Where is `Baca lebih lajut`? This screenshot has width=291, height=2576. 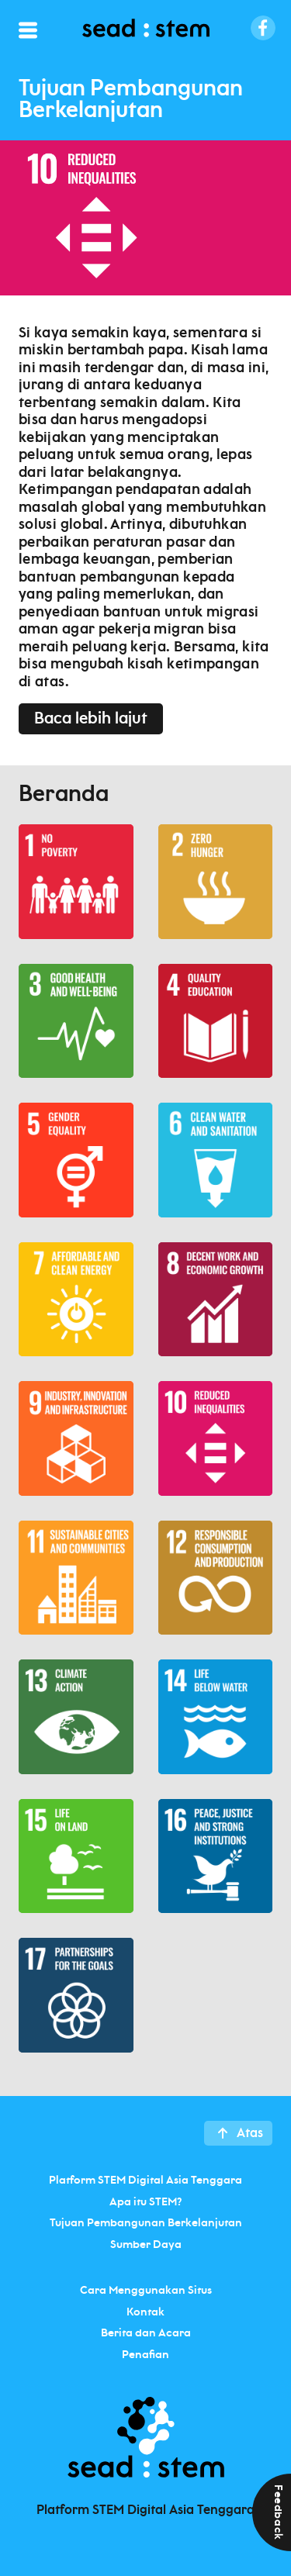
Baca lebih lajut is located at coordinates (90, 719).